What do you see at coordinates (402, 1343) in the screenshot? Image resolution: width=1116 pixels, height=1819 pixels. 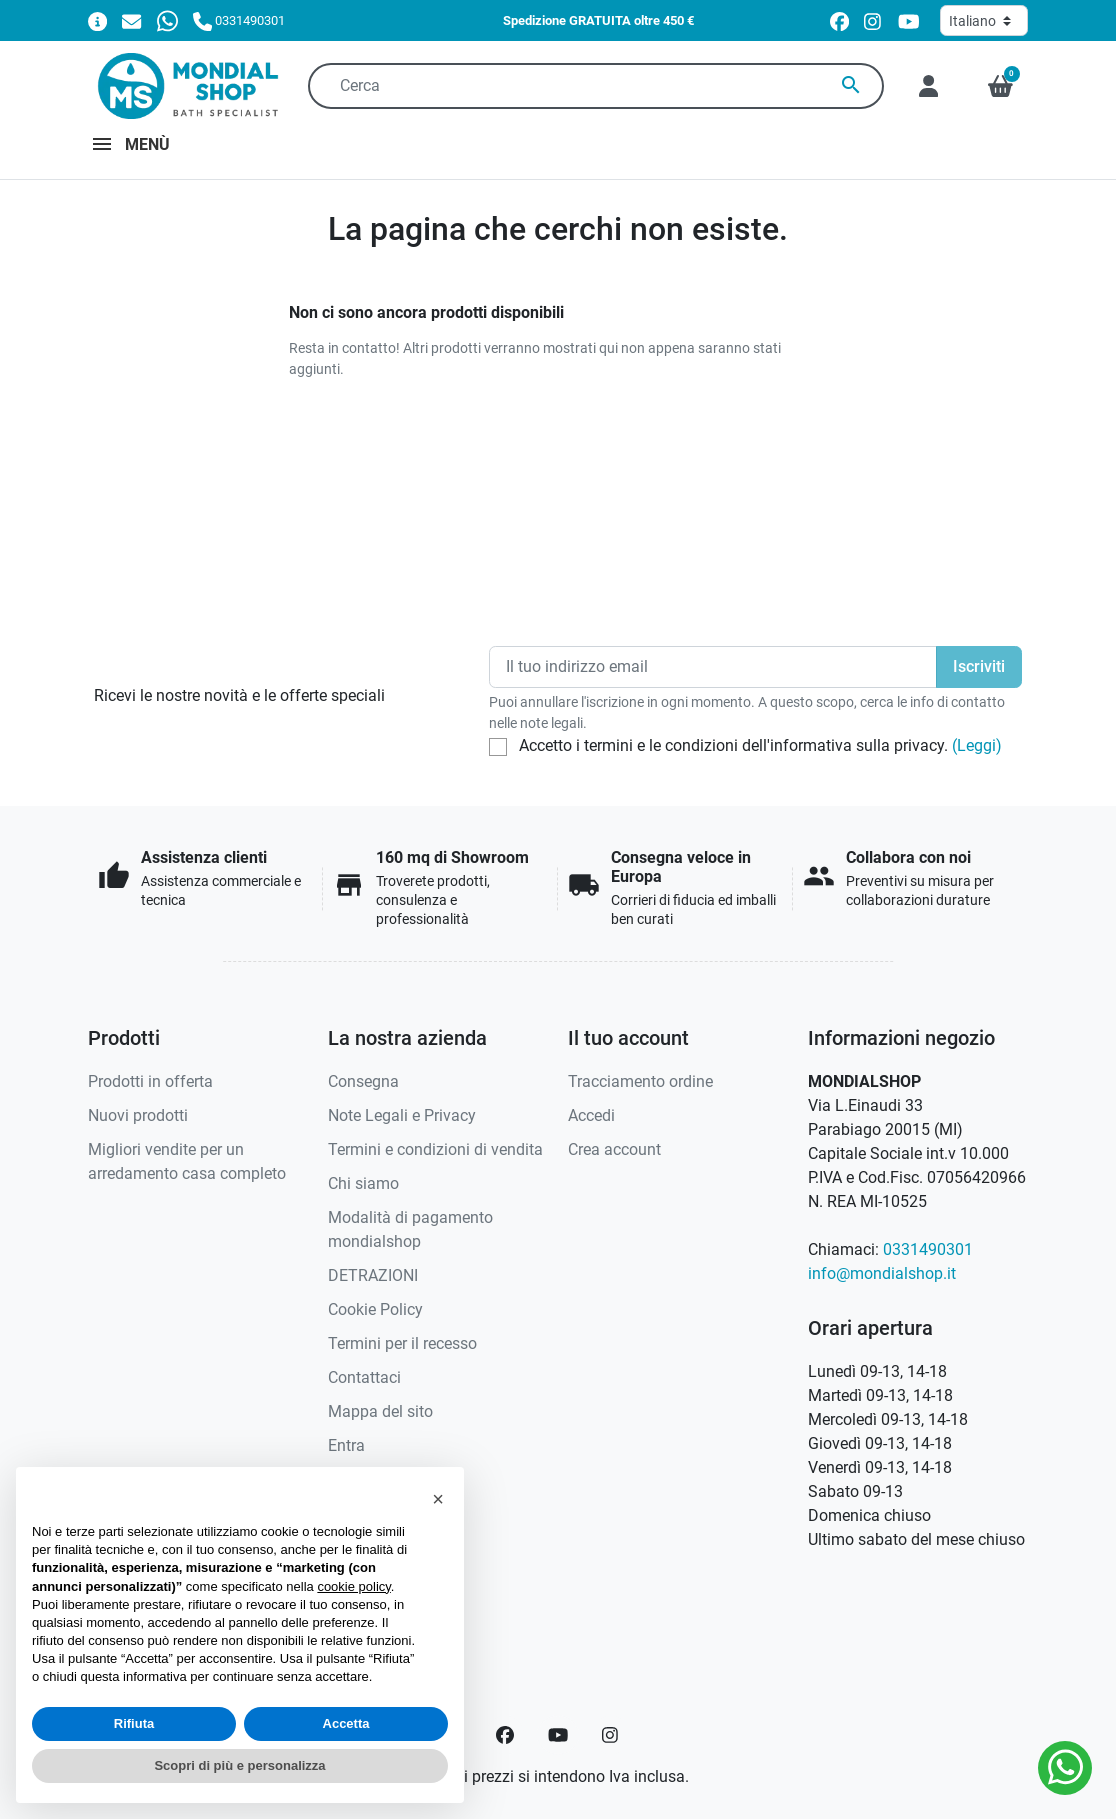 I see `Termini per il recesso` at bounding box center [402, 1343].